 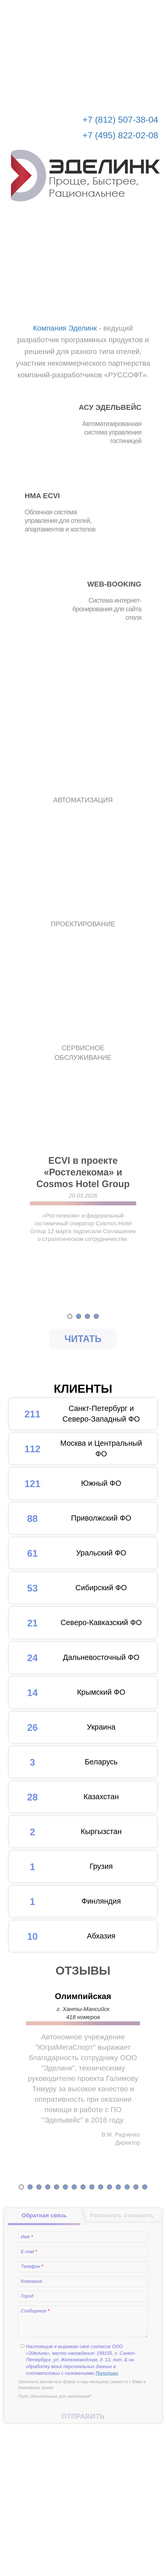 What do you see at coordinates (62, 1936) in the screenshot?
I see `Абхазия` at bounding box center [62, 1936].